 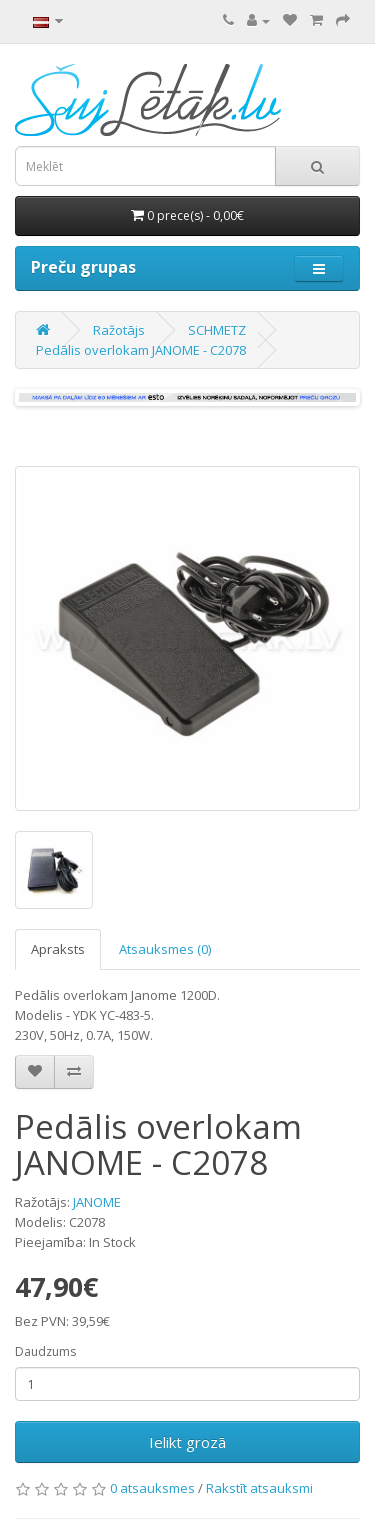 What do you see at coordinates (119, 330) in the screenshot?
I see `Ražotājs` at bounding box center [119, 330].